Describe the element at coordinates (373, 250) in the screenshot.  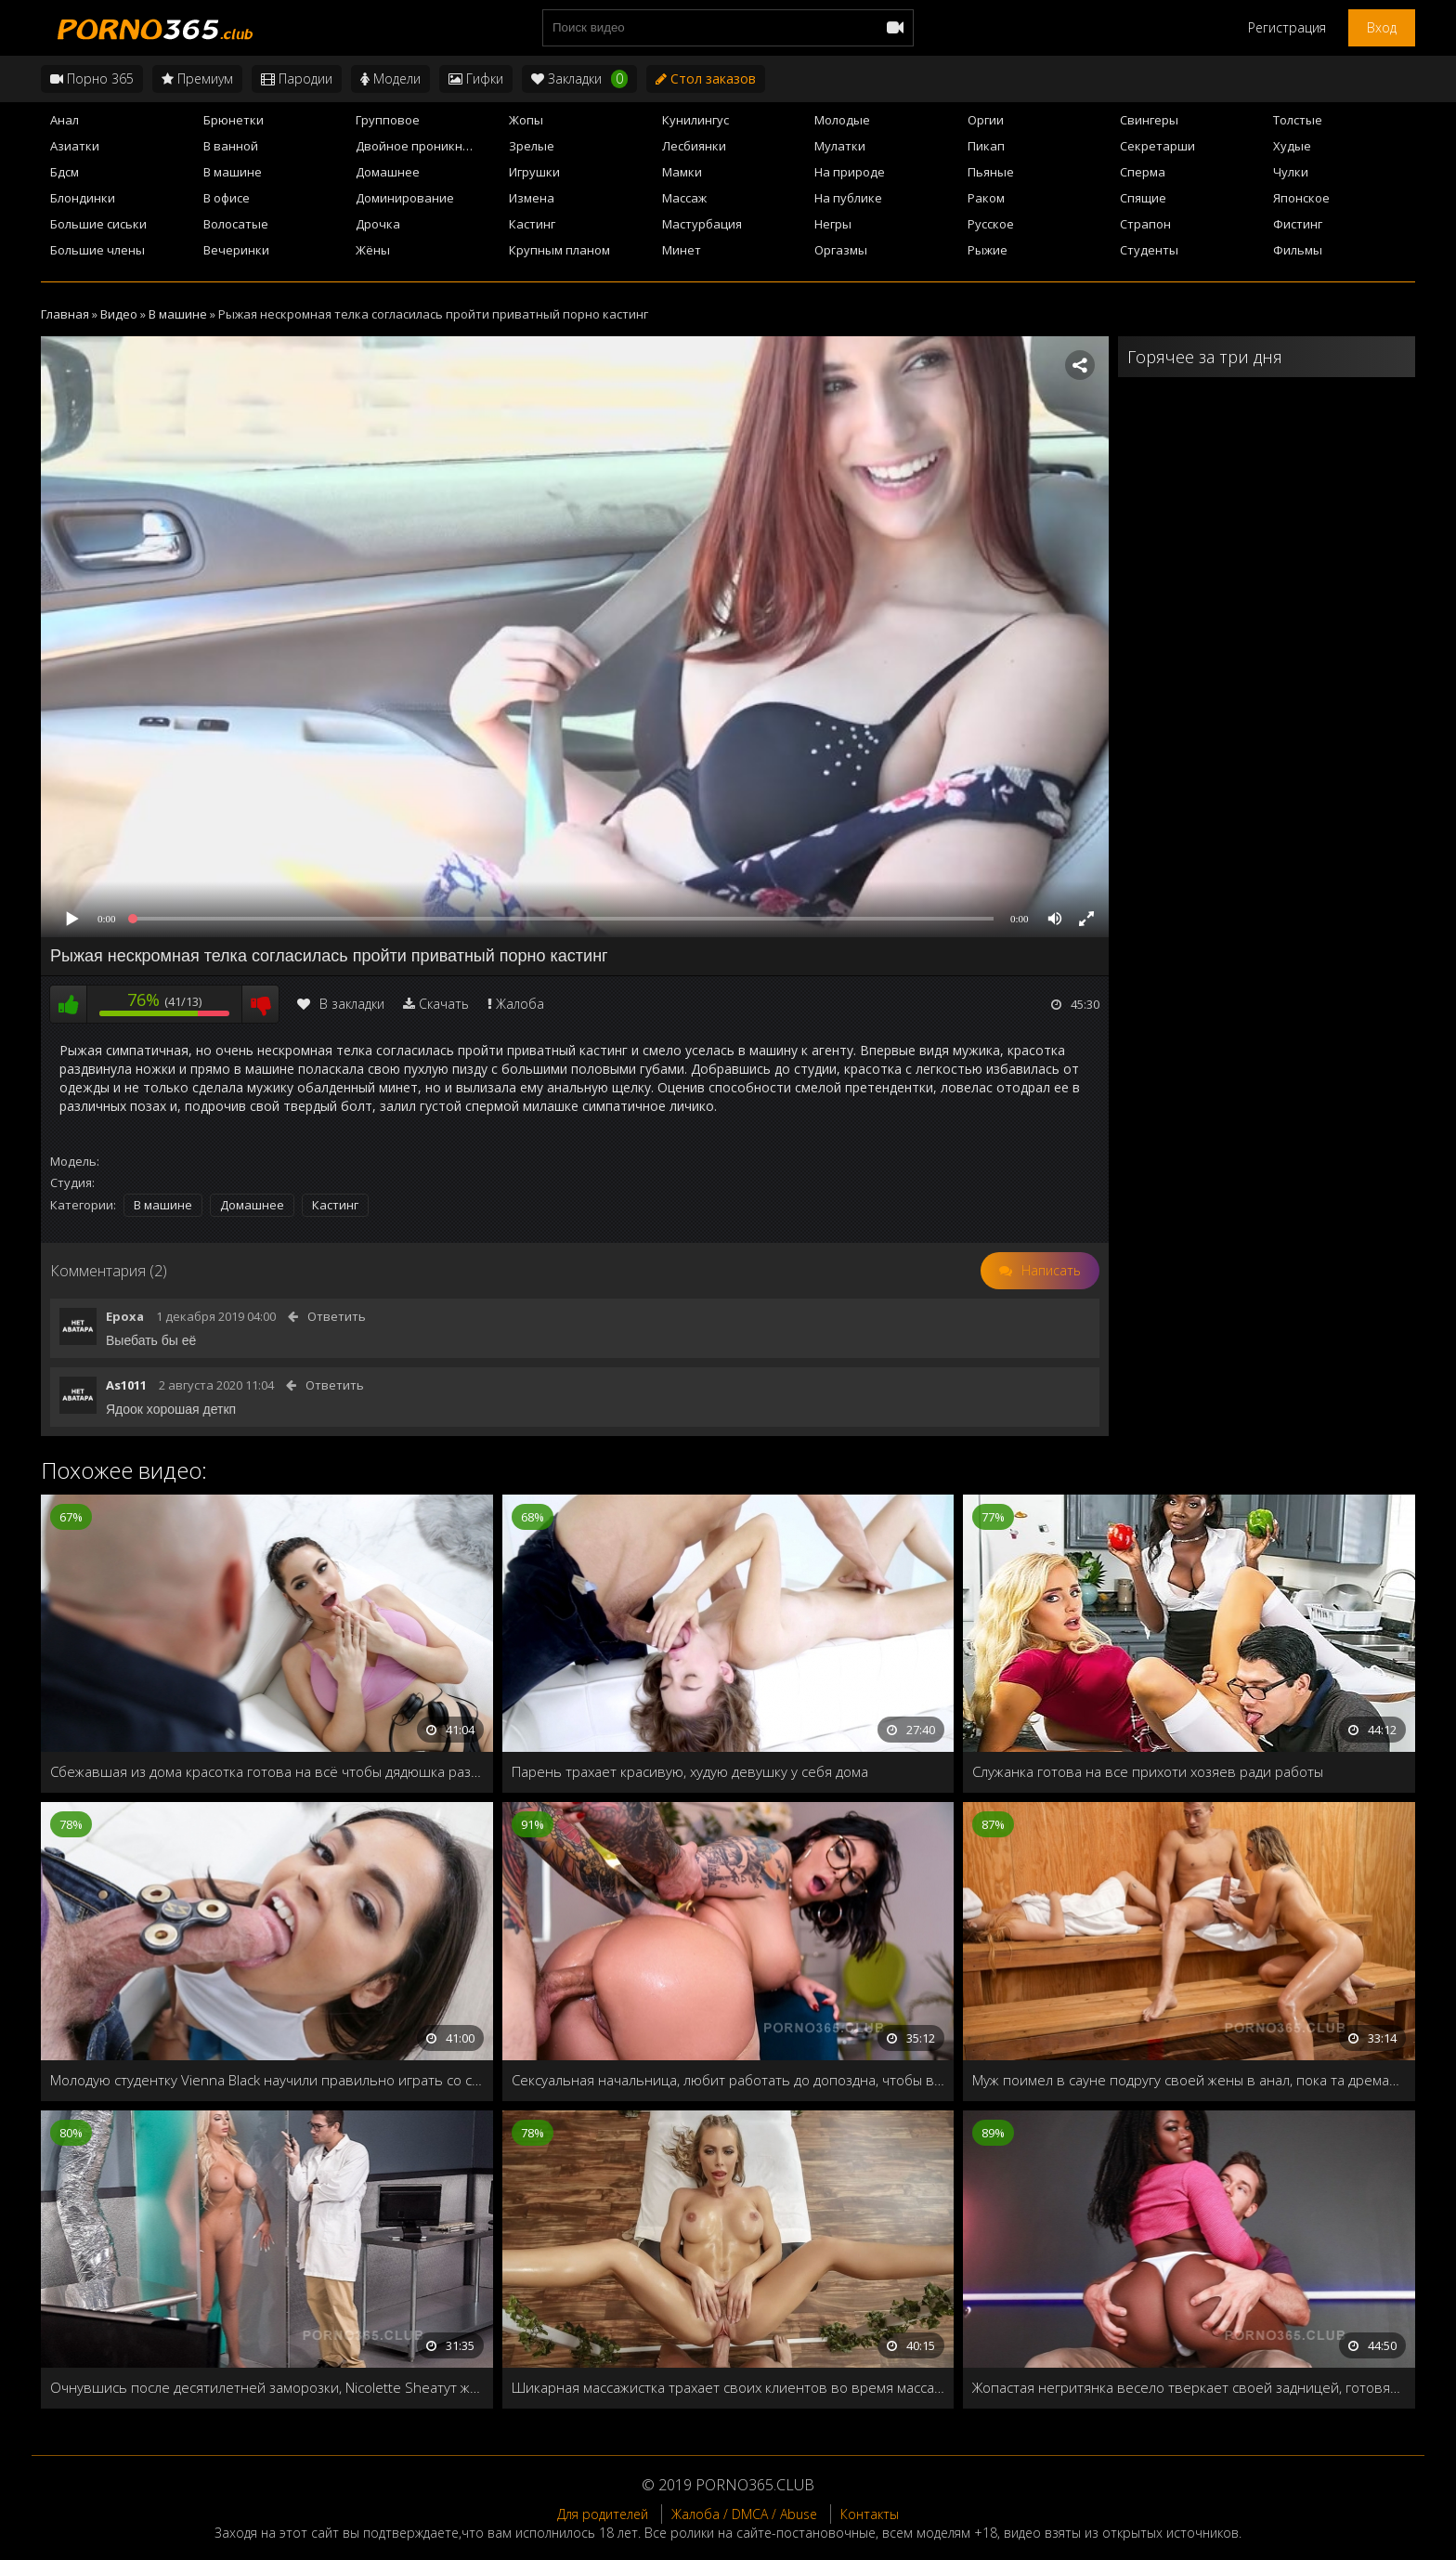
I see `Жёны` at that location.